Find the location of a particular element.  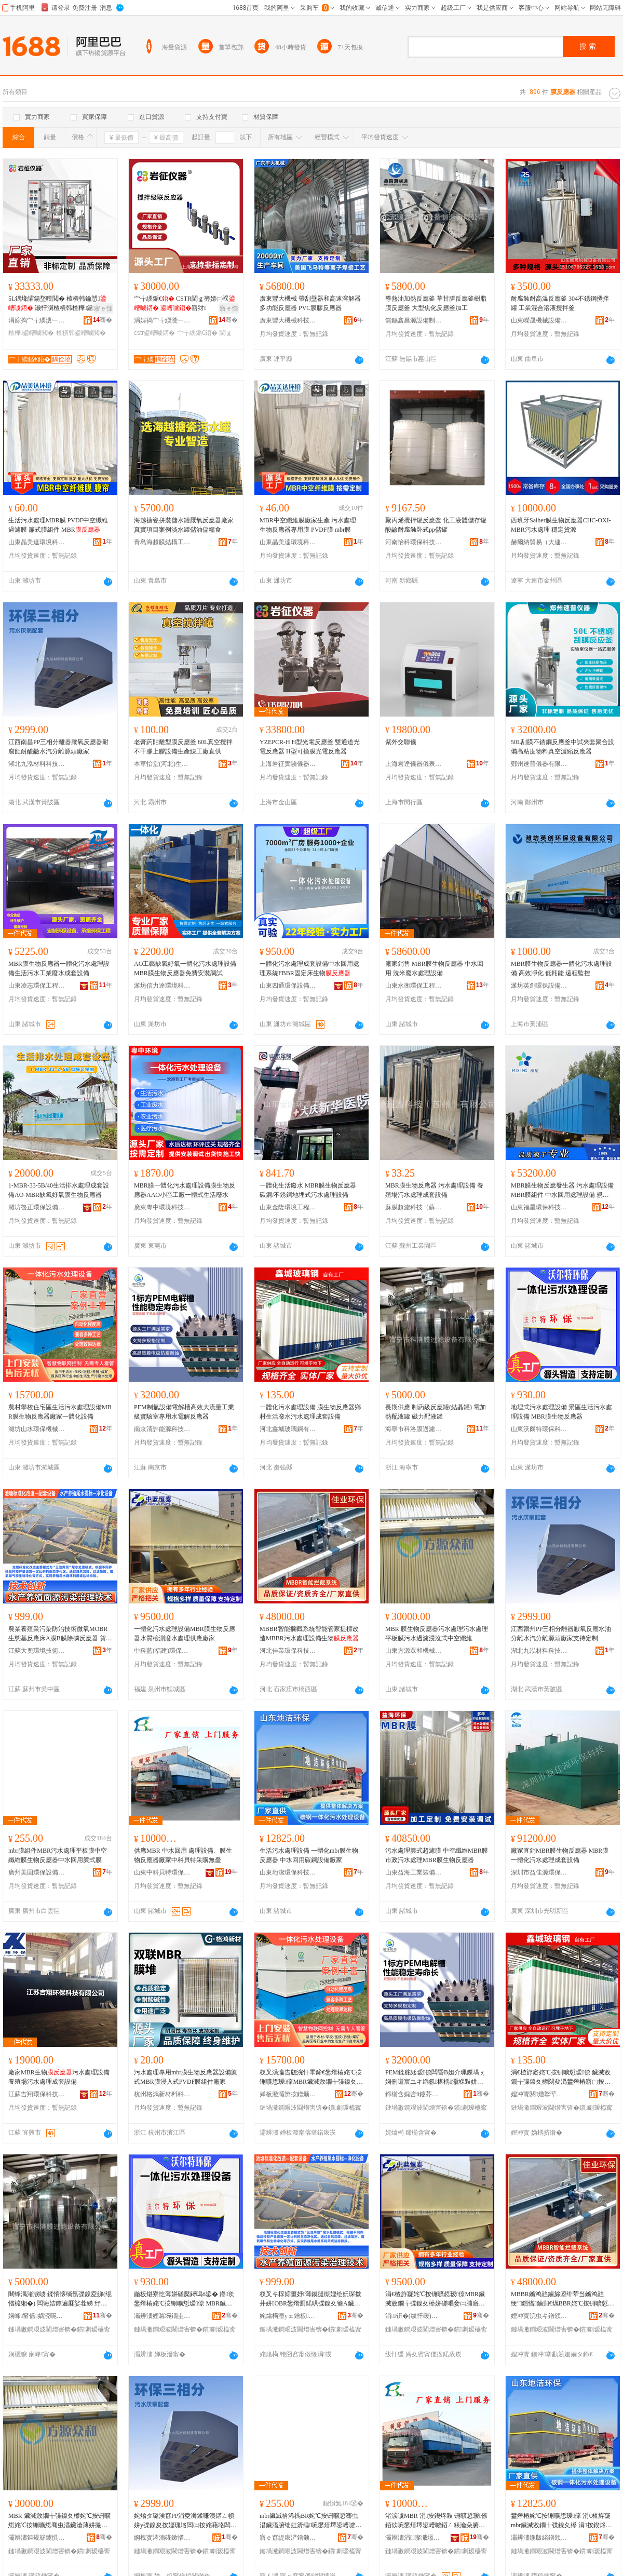

山東晶美達環境科技有限公司 is located at coordinates (36, 542).